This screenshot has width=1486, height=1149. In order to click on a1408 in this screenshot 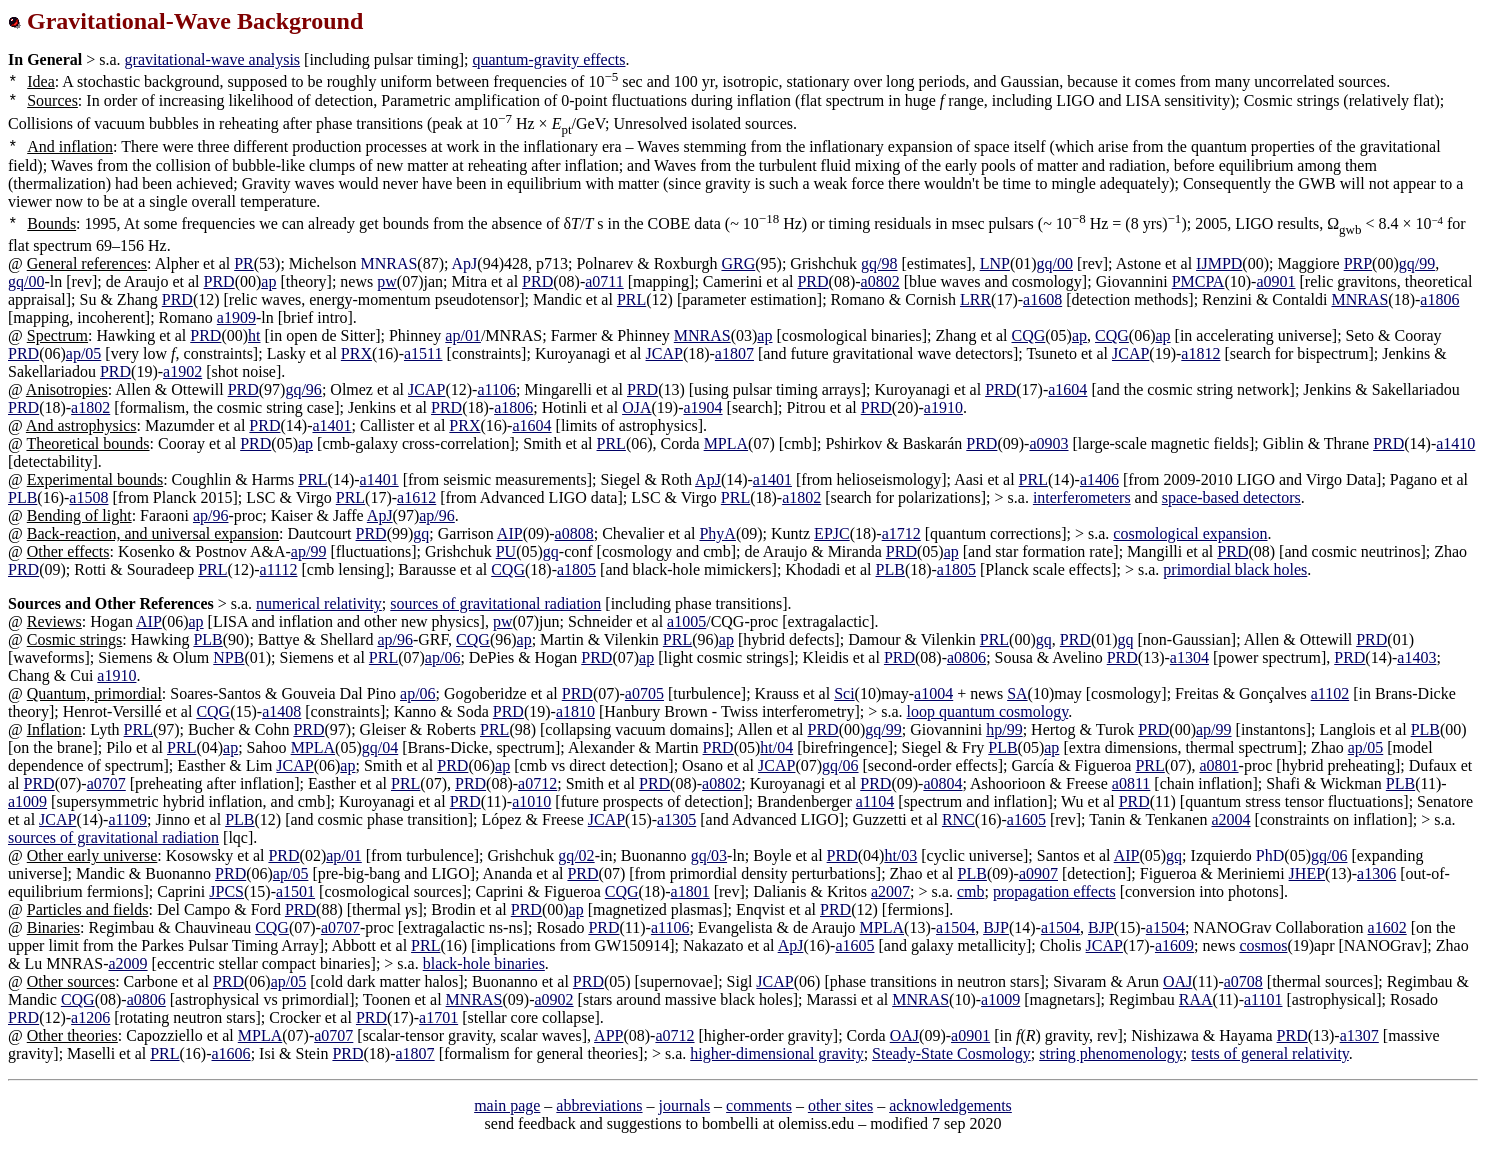, I will do `click(281, 711)`.